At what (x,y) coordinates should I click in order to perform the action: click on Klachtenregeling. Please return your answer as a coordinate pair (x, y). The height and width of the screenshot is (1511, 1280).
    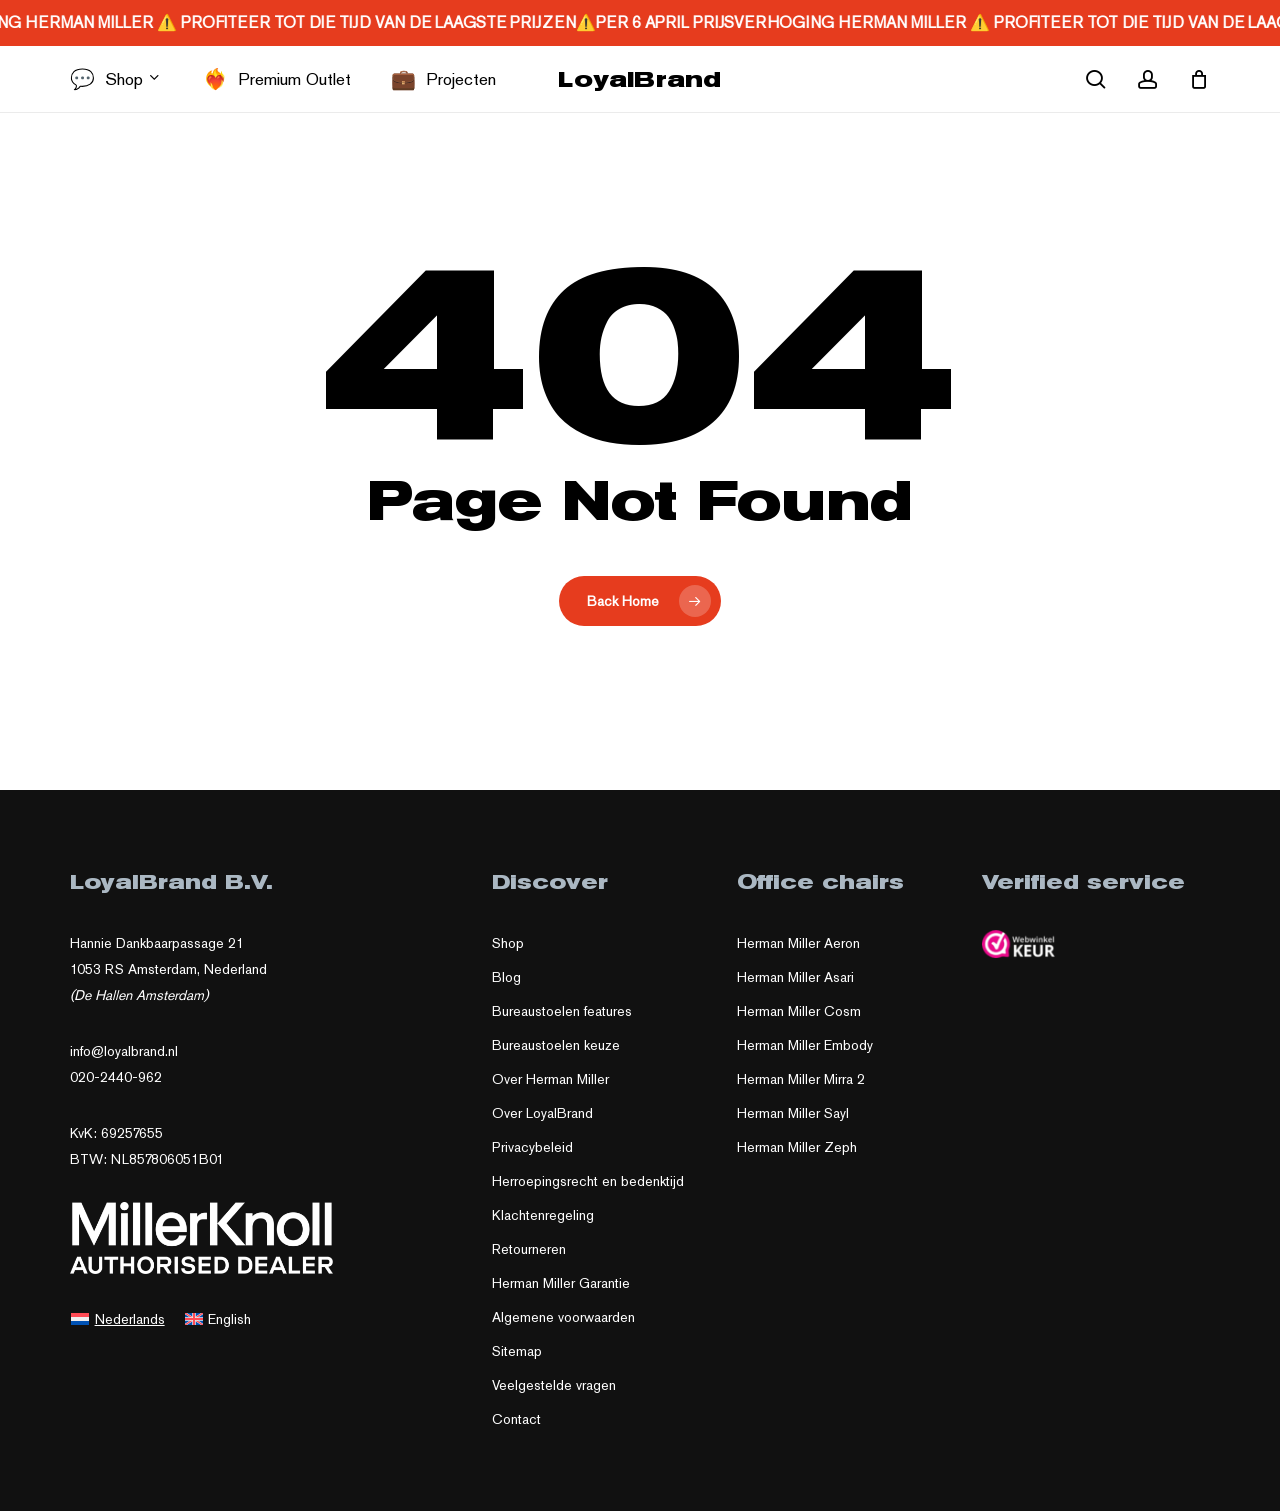
    Looking at the image, I should click on (543, 1215).